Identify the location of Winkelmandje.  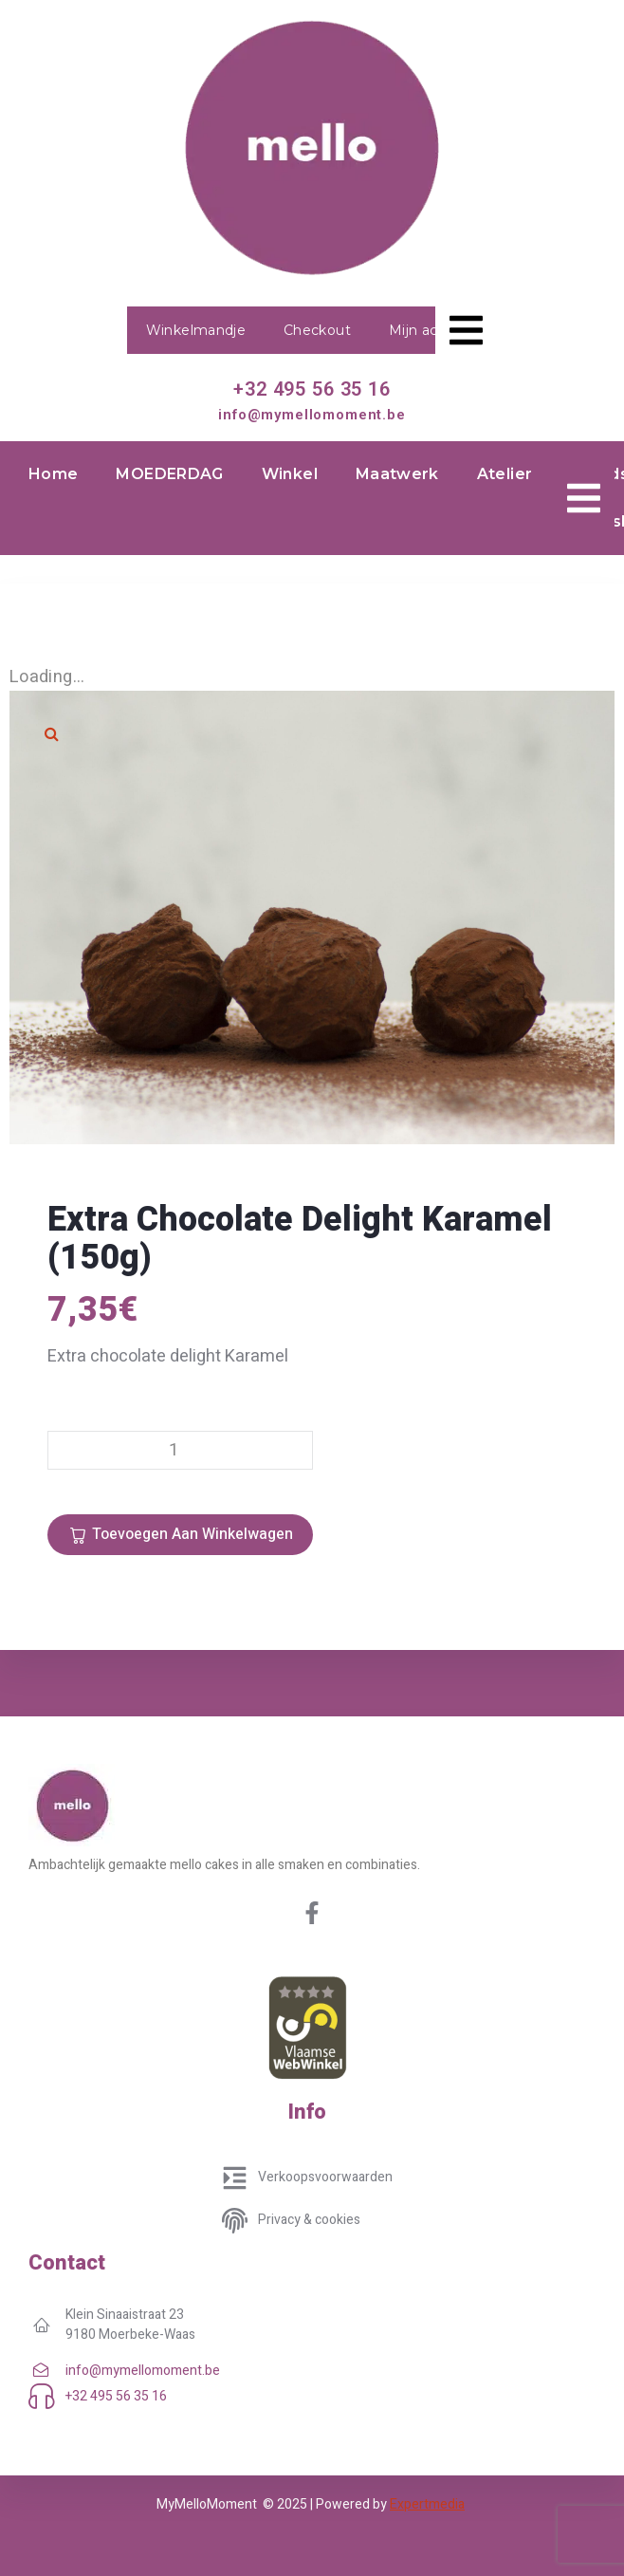
(196, 330).